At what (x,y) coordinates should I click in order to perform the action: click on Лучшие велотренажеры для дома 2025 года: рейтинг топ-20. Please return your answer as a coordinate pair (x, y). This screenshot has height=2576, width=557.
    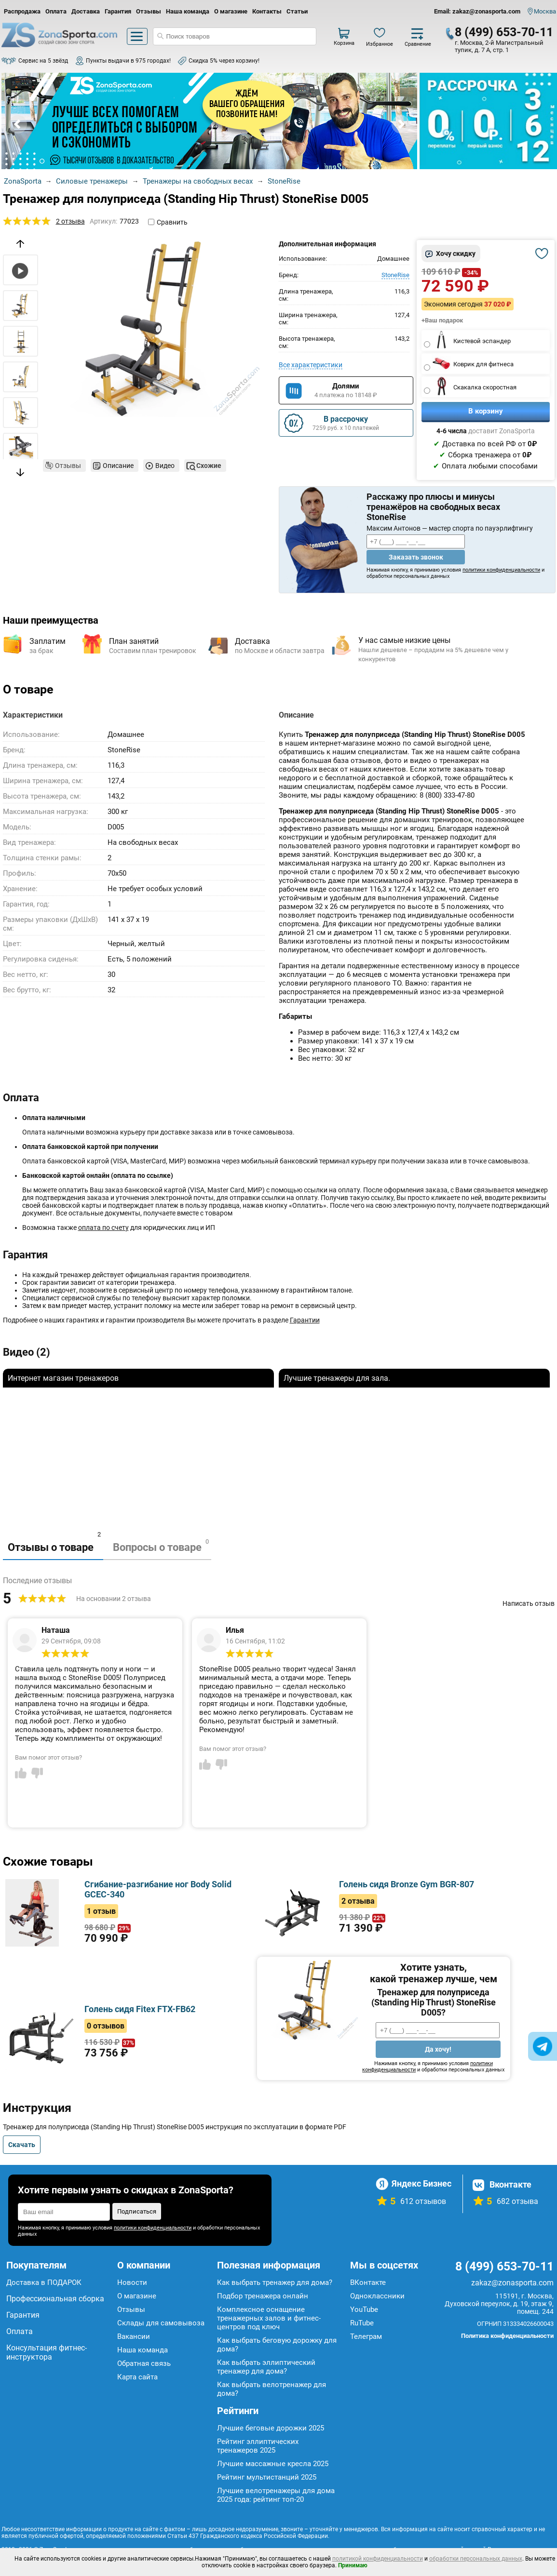
    Looking at the image, I should click on (276, 2495).